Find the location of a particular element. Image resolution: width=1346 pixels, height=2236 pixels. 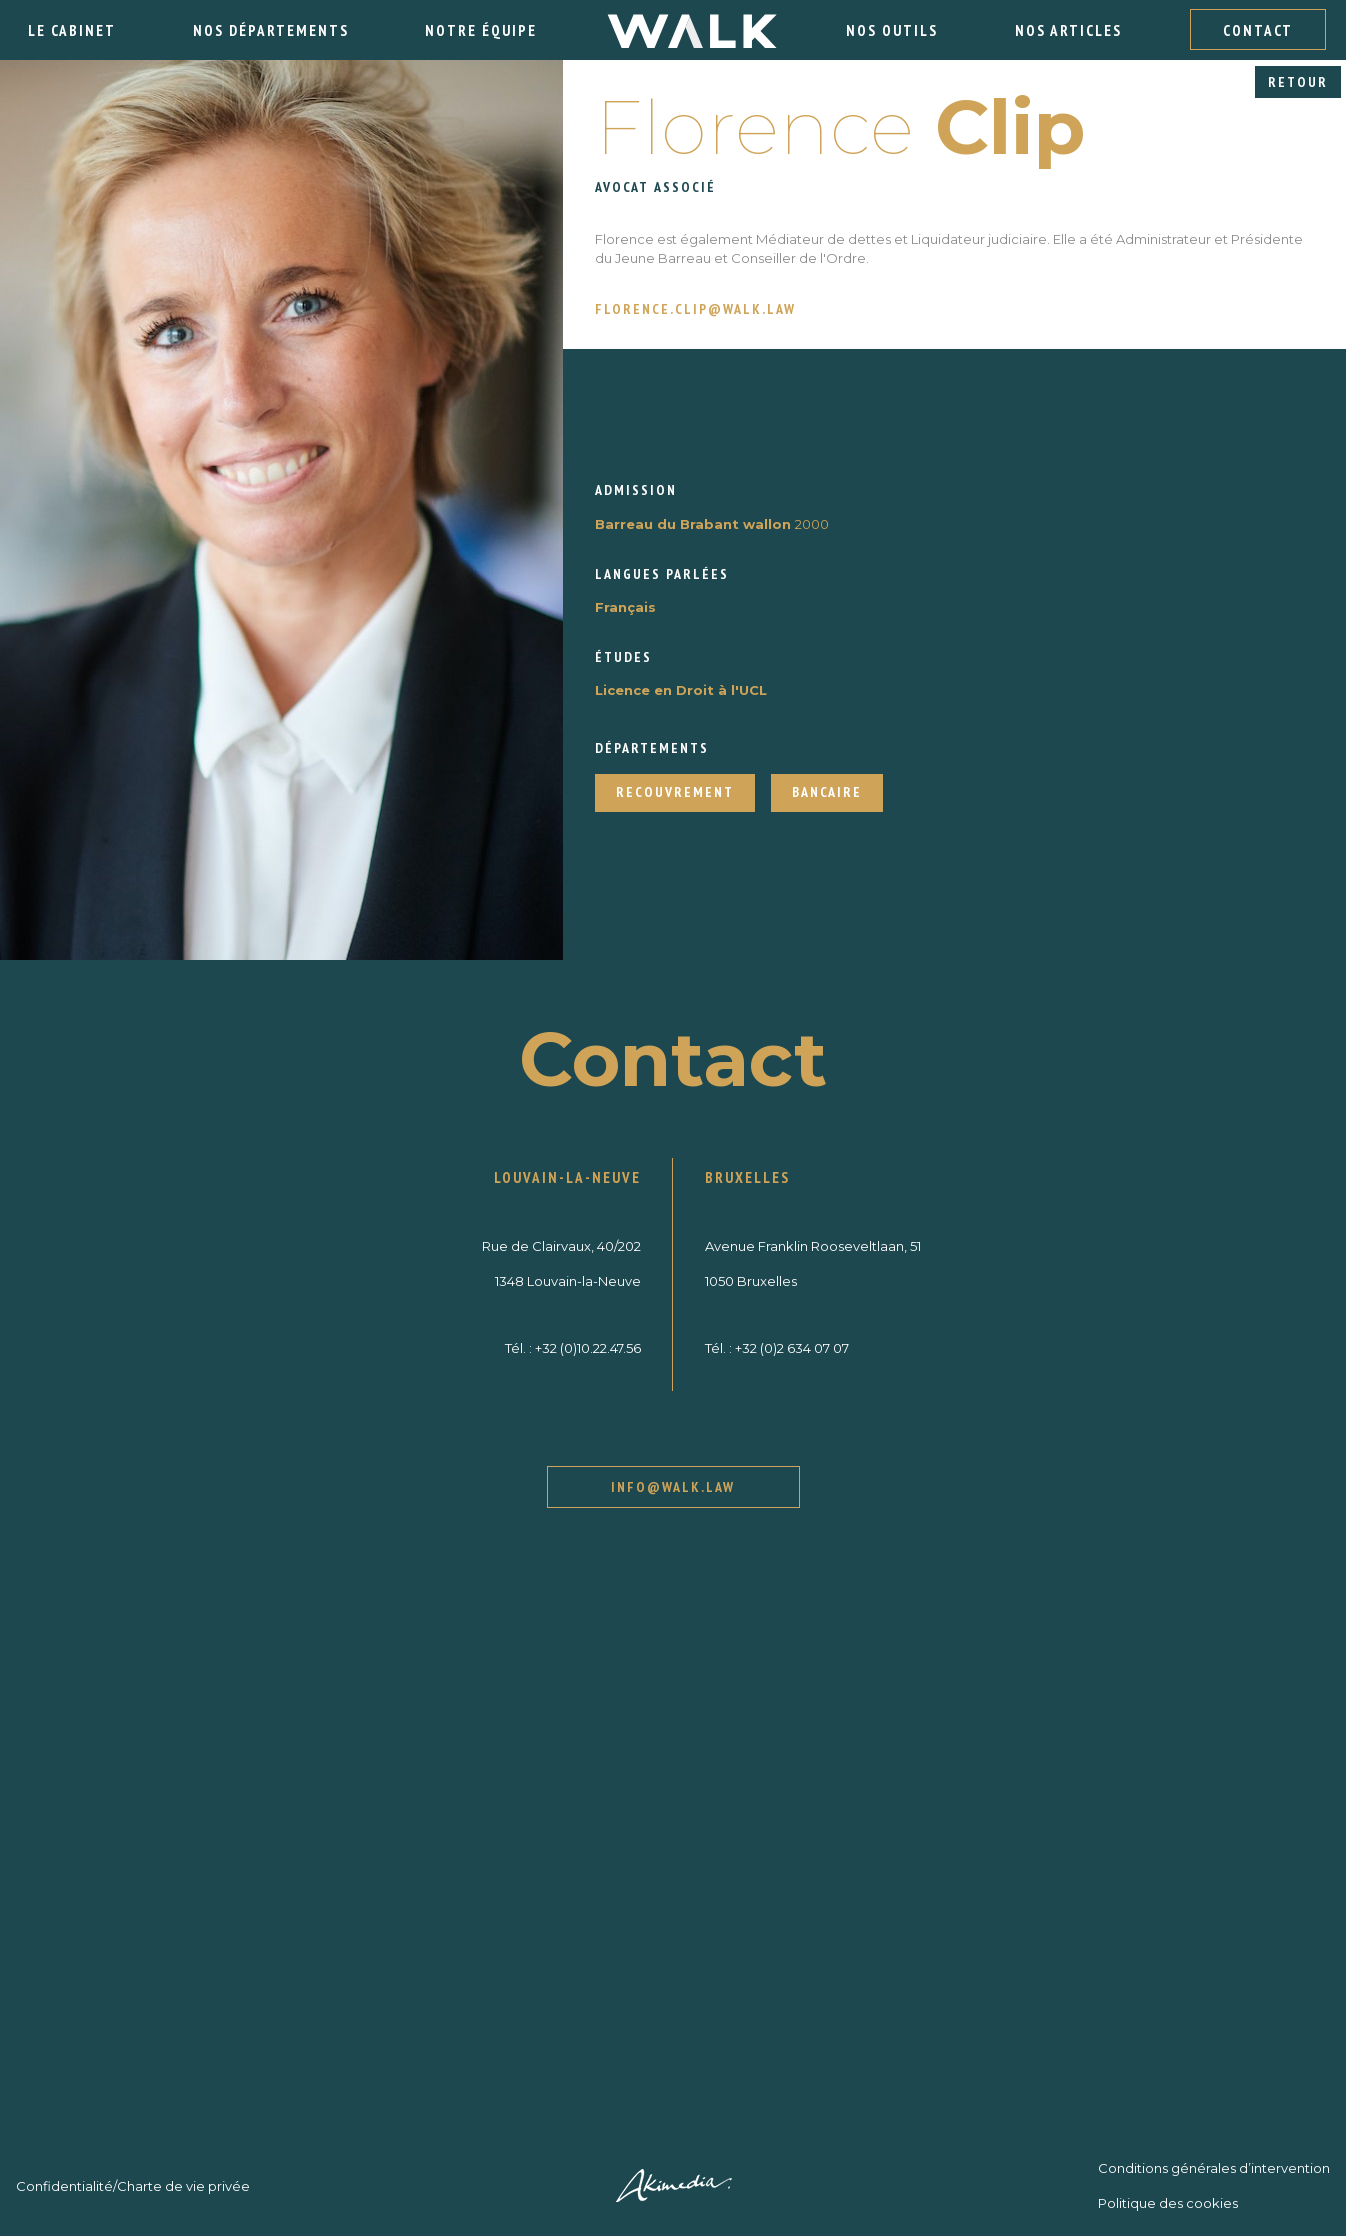

+32 (0)2 634 07 07 is located at coordinates (792, 1348).